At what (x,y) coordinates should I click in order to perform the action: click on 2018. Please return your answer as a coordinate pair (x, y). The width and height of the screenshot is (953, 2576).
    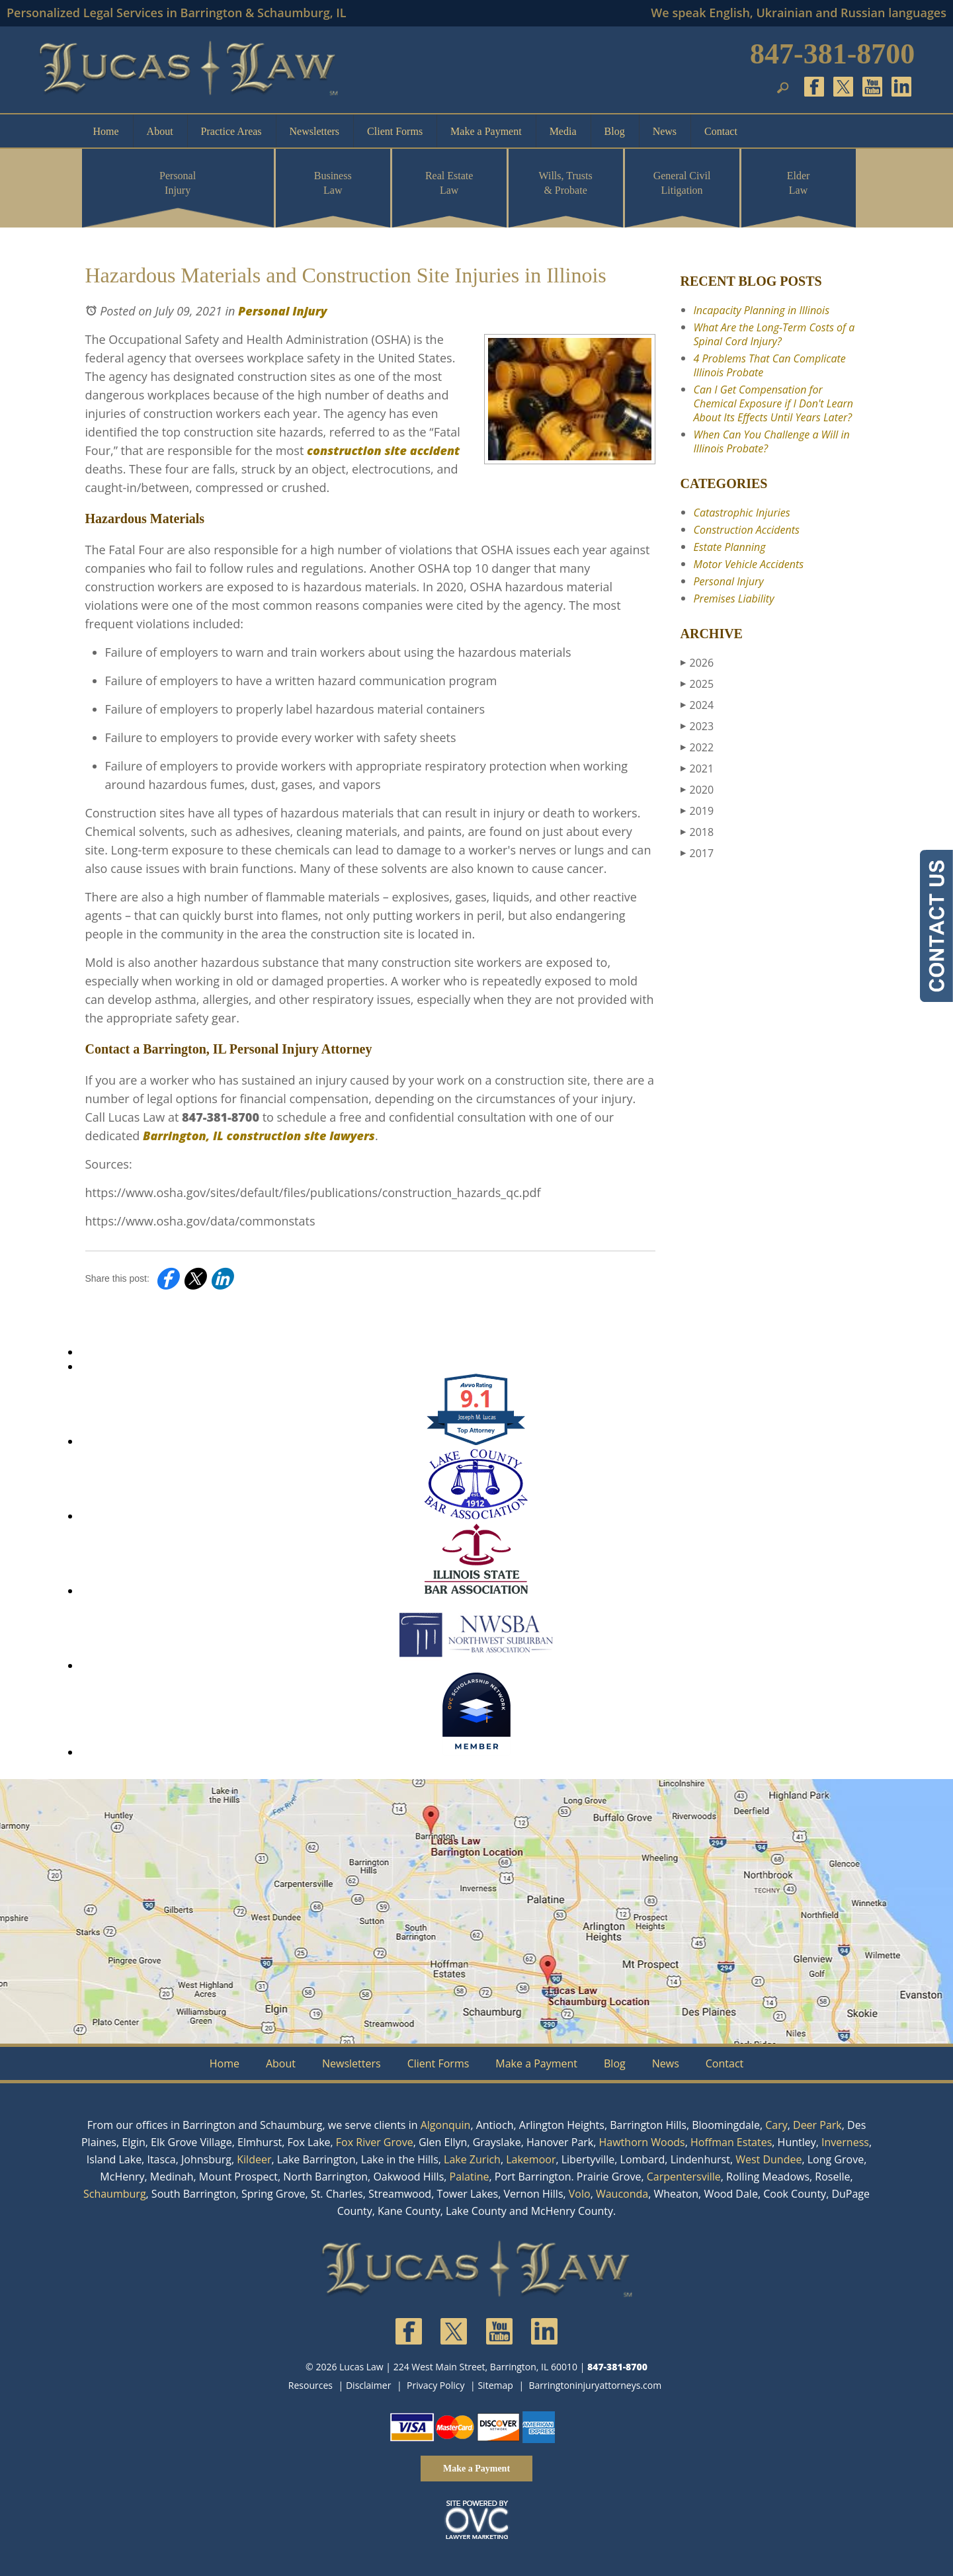
    Looking at the image, I should click on (697, 832).